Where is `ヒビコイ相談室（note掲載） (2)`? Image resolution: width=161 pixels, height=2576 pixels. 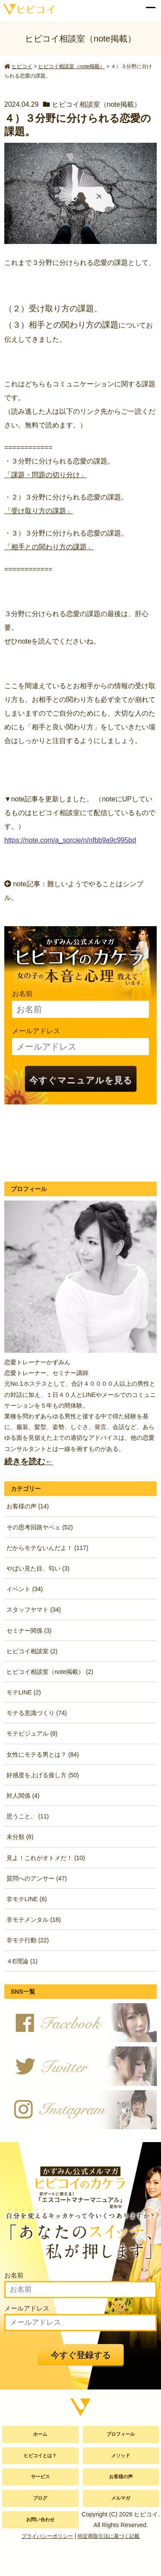 ヒビコイ相談室（note掲載） (2) is located at coordinates (49, 1671).